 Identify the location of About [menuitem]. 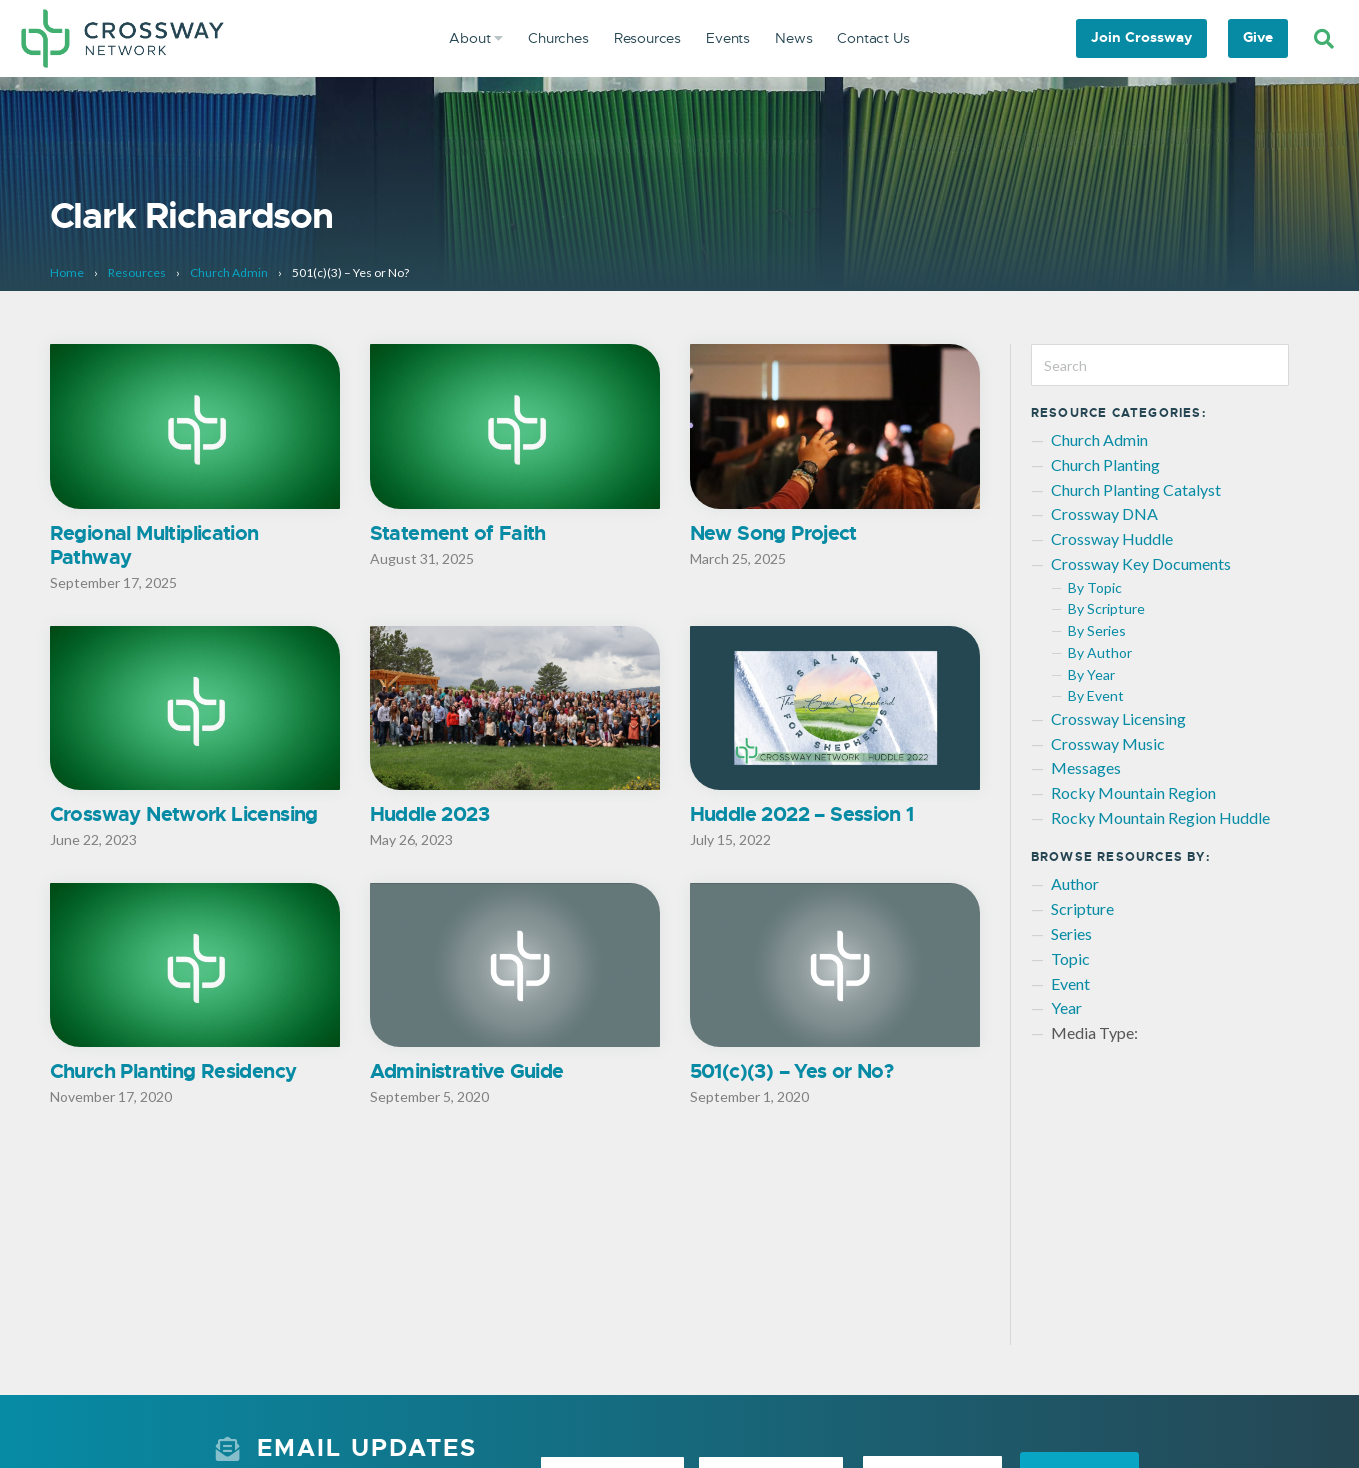
(476, 38).